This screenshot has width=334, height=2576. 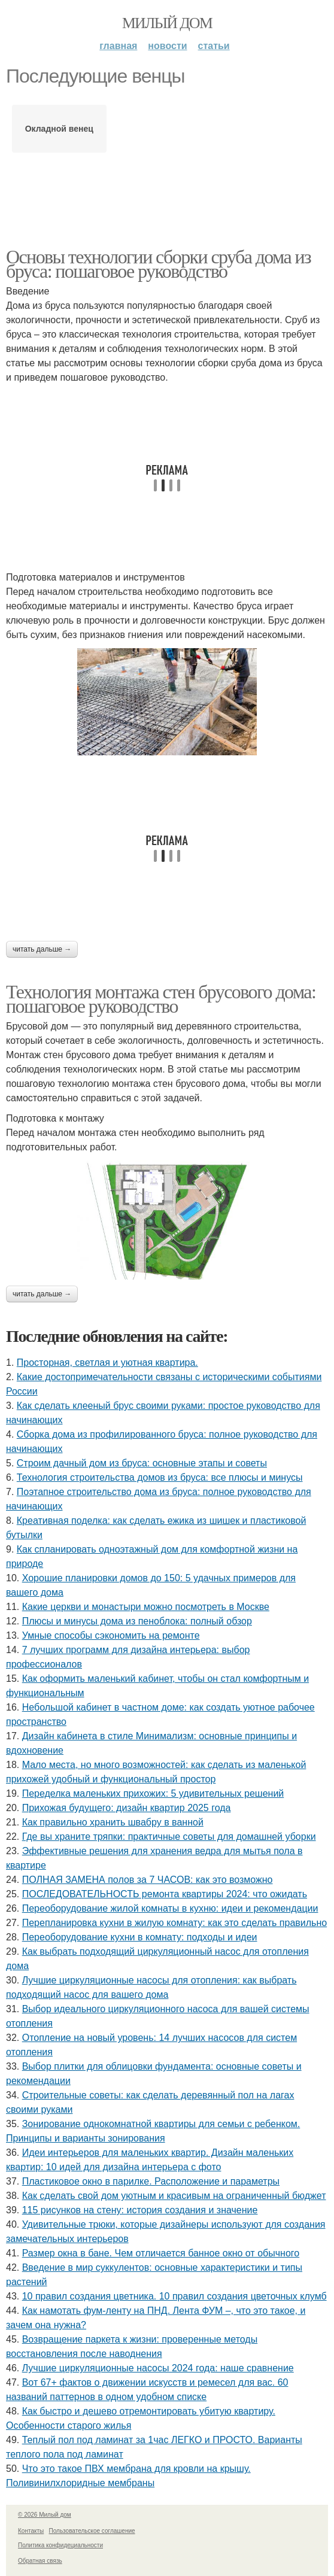 I want to click on Переоборудование кухни в комнату: подходы и идеи, so click(x=139, y=1937).